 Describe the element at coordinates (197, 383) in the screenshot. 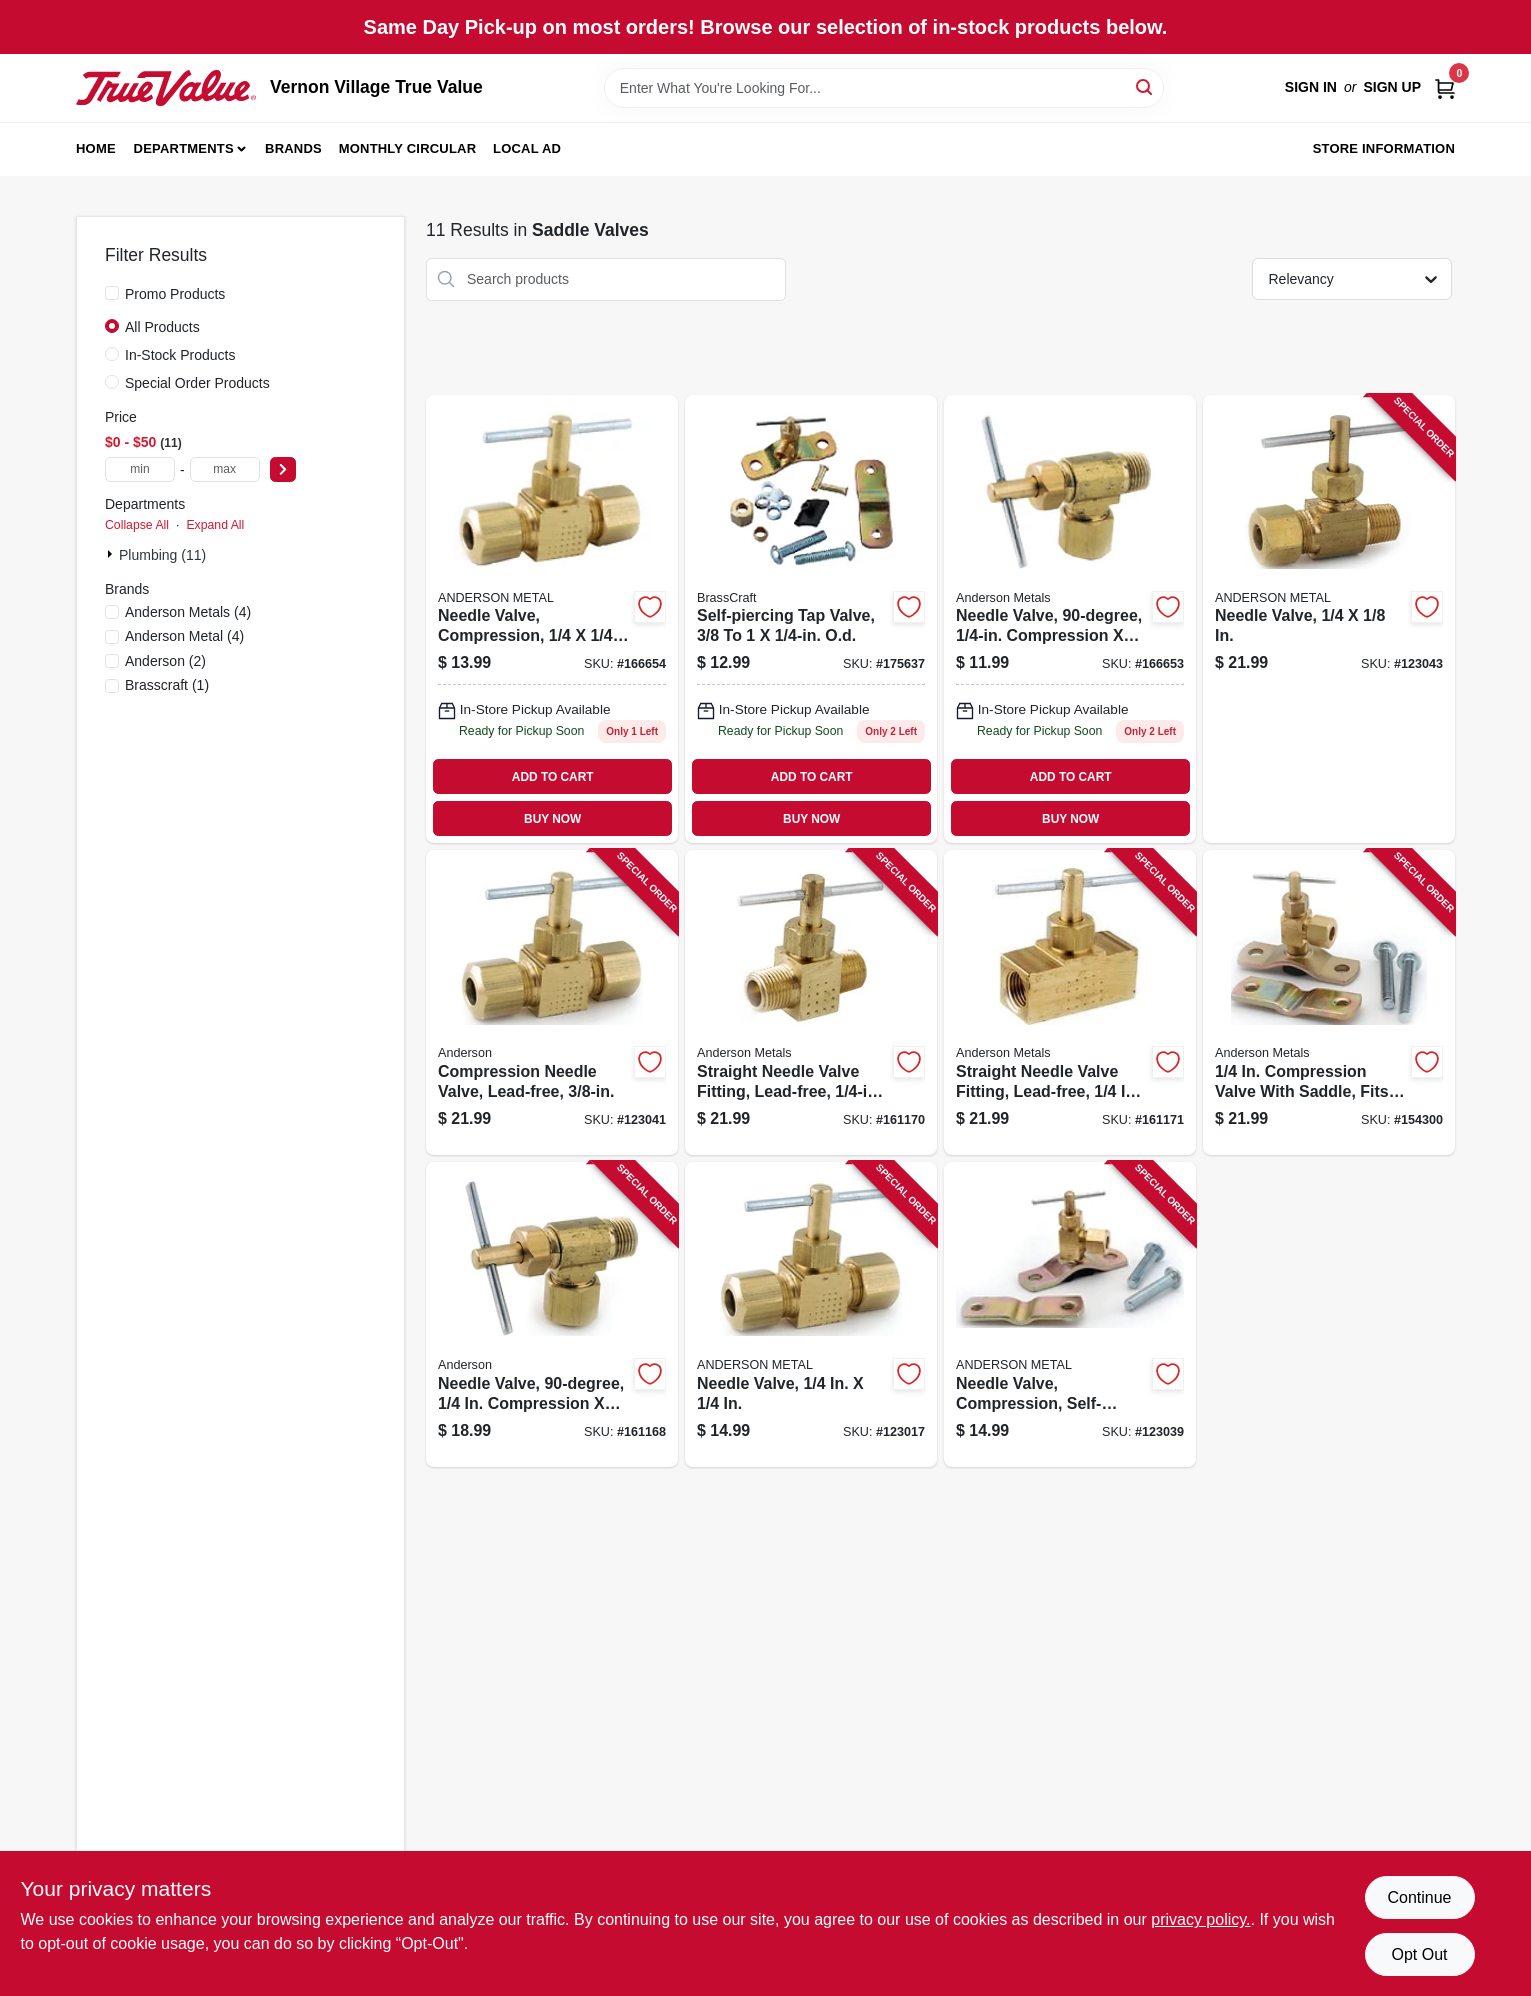

I see `Special Order Products` at that location.